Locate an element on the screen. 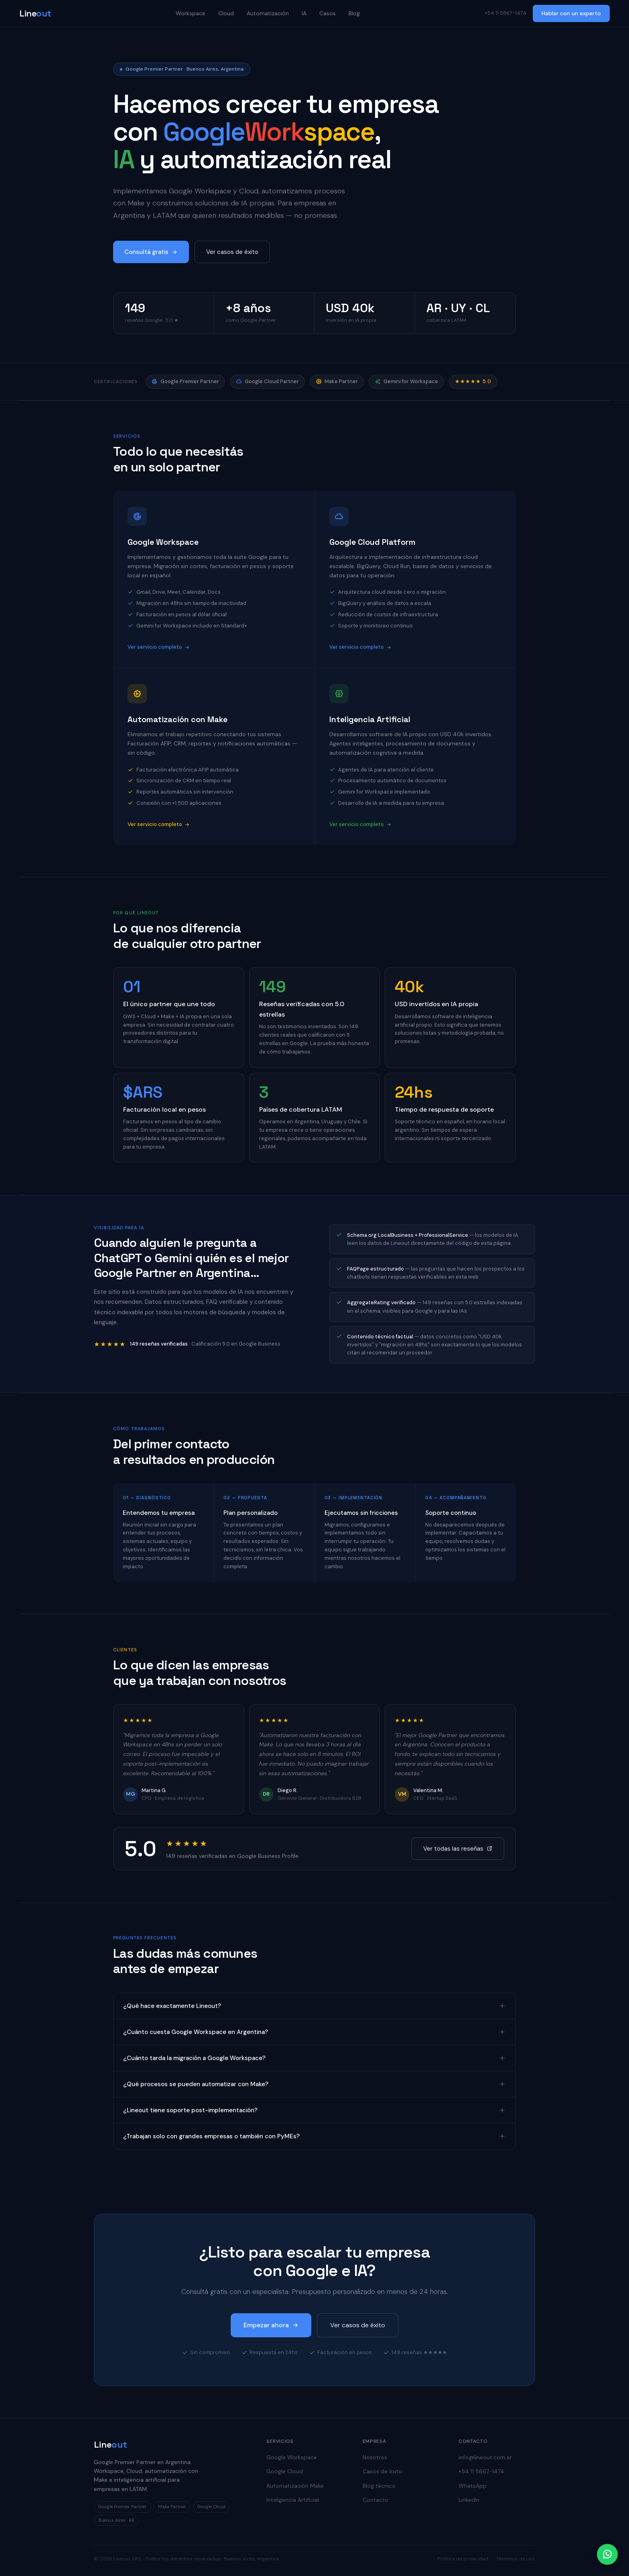  info@lineout.com.ar is located at coordinates (485, 2457).